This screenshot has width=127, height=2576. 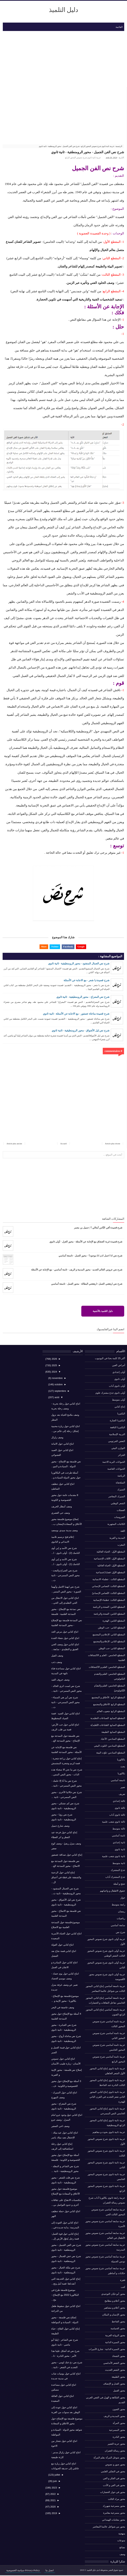 I want to click on juin, so click(x=55, y=2481).